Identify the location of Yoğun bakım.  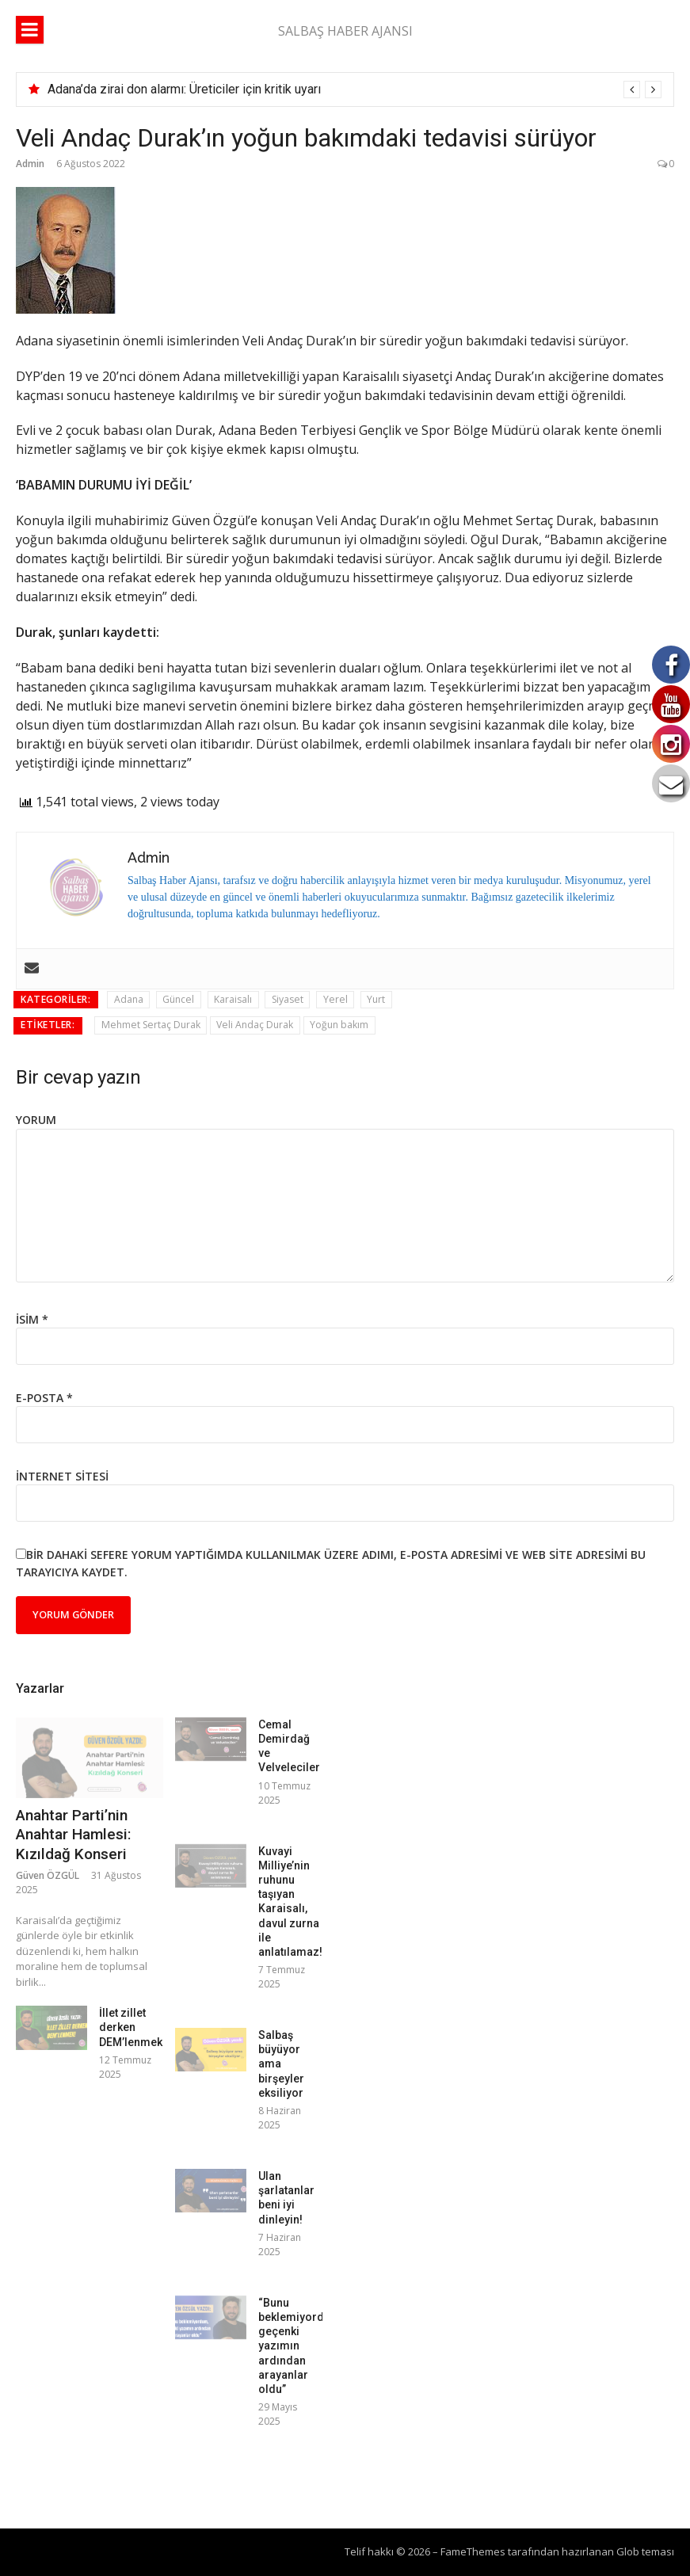
(339, 1024).